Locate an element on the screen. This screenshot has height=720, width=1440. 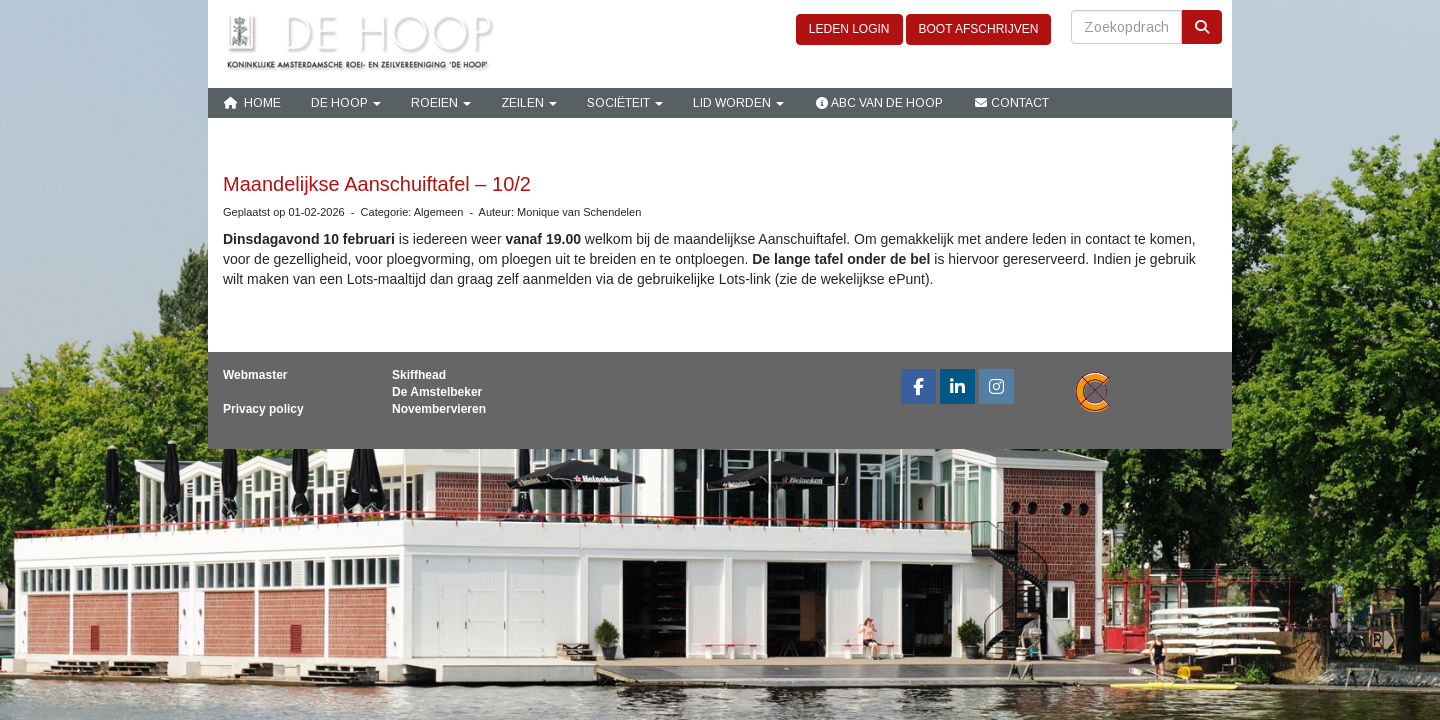
ABC van De Hoop is located at coordinates (878, 103).